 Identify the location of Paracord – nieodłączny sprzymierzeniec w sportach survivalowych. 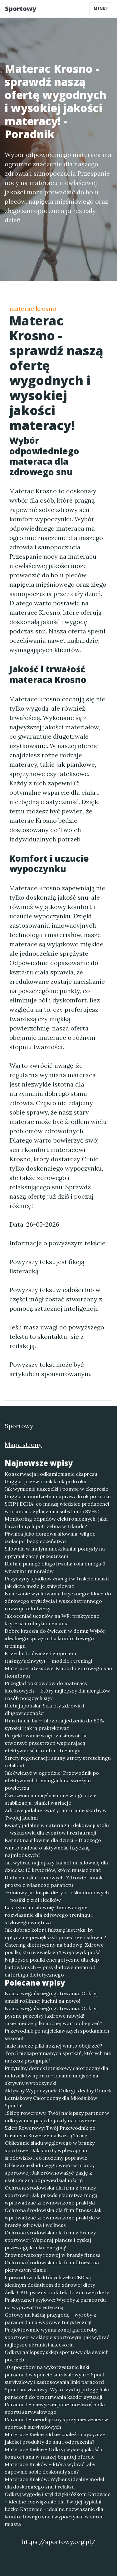
(56, 2423).